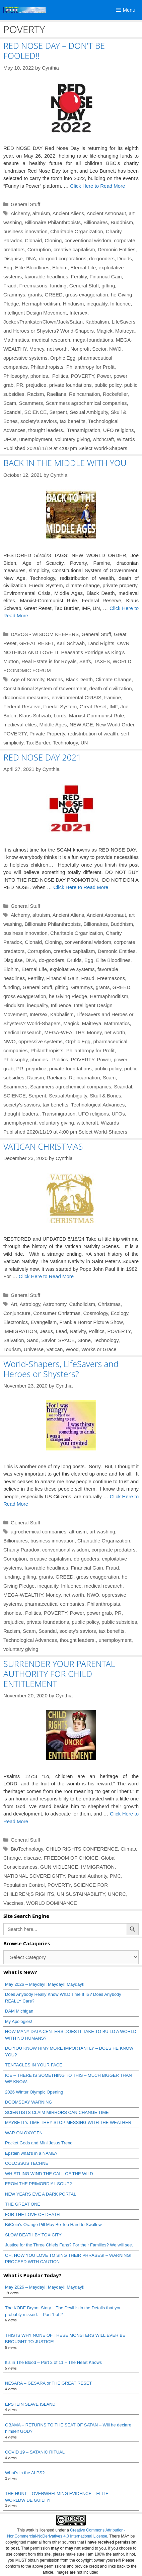  What do you see at coordinates (61, 1369) in the screenshot?
I see `World-Shapers, LifeSavers and Heroes or Shysters?` at bounding box center [61, 1369].